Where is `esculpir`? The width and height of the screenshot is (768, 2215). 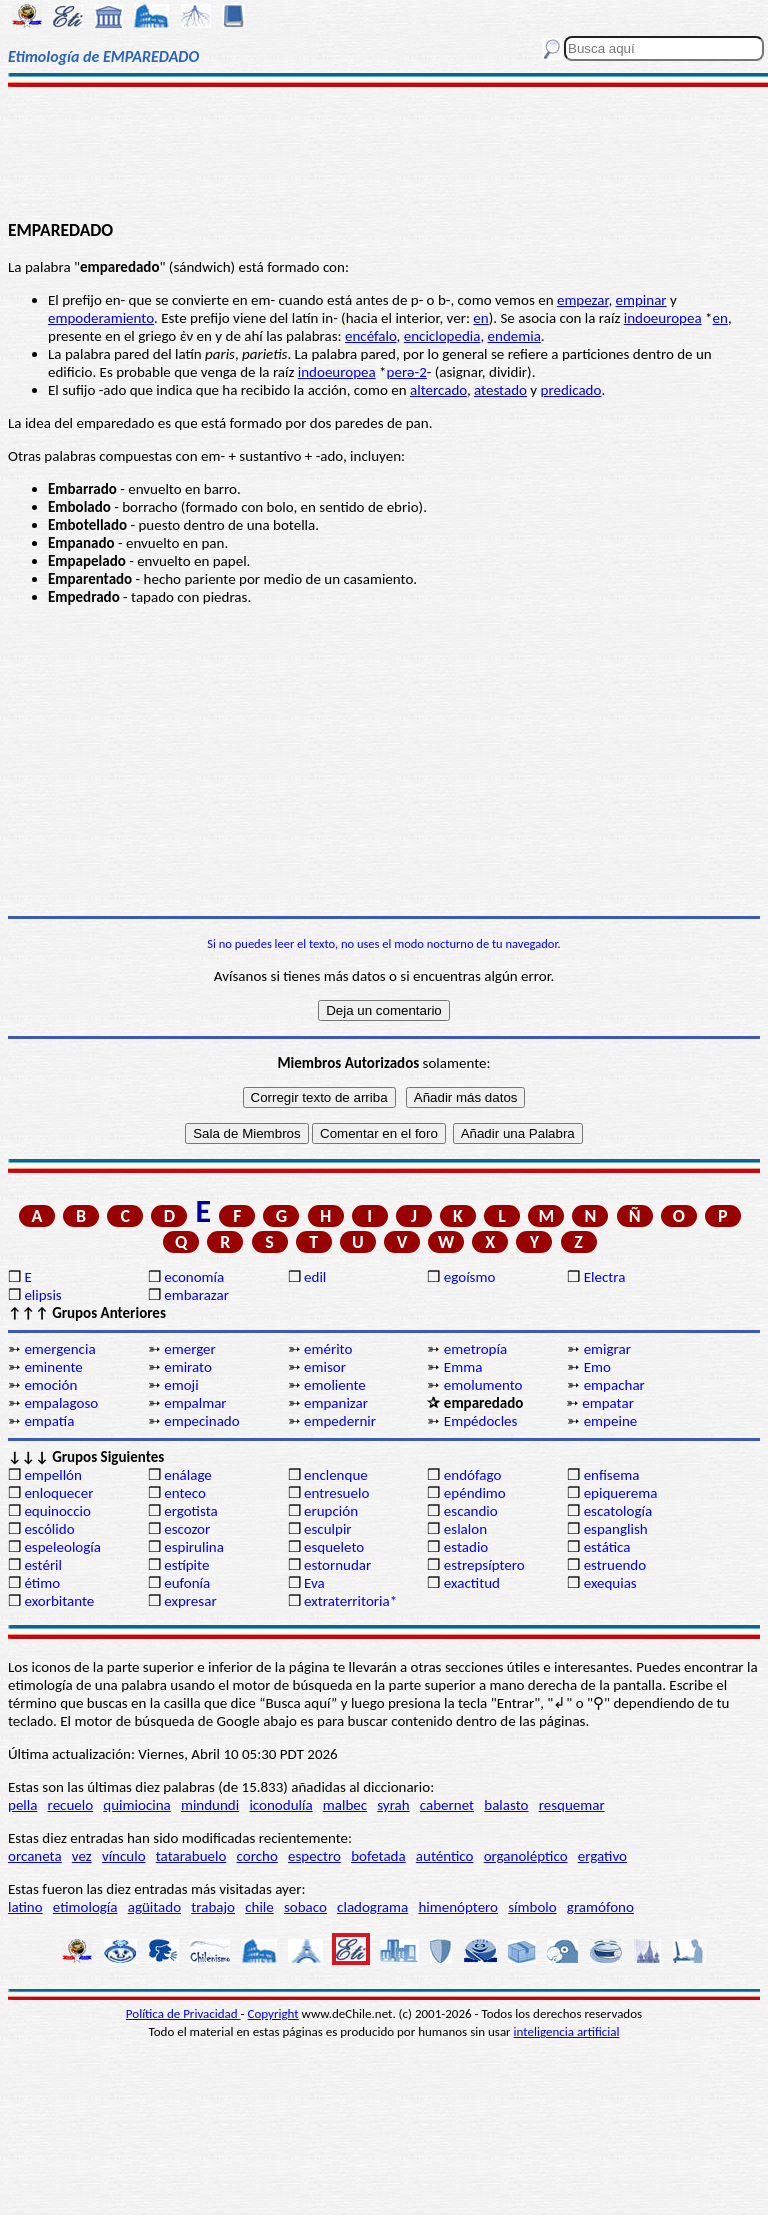
esculpir is located at coordinates (328, 1529).